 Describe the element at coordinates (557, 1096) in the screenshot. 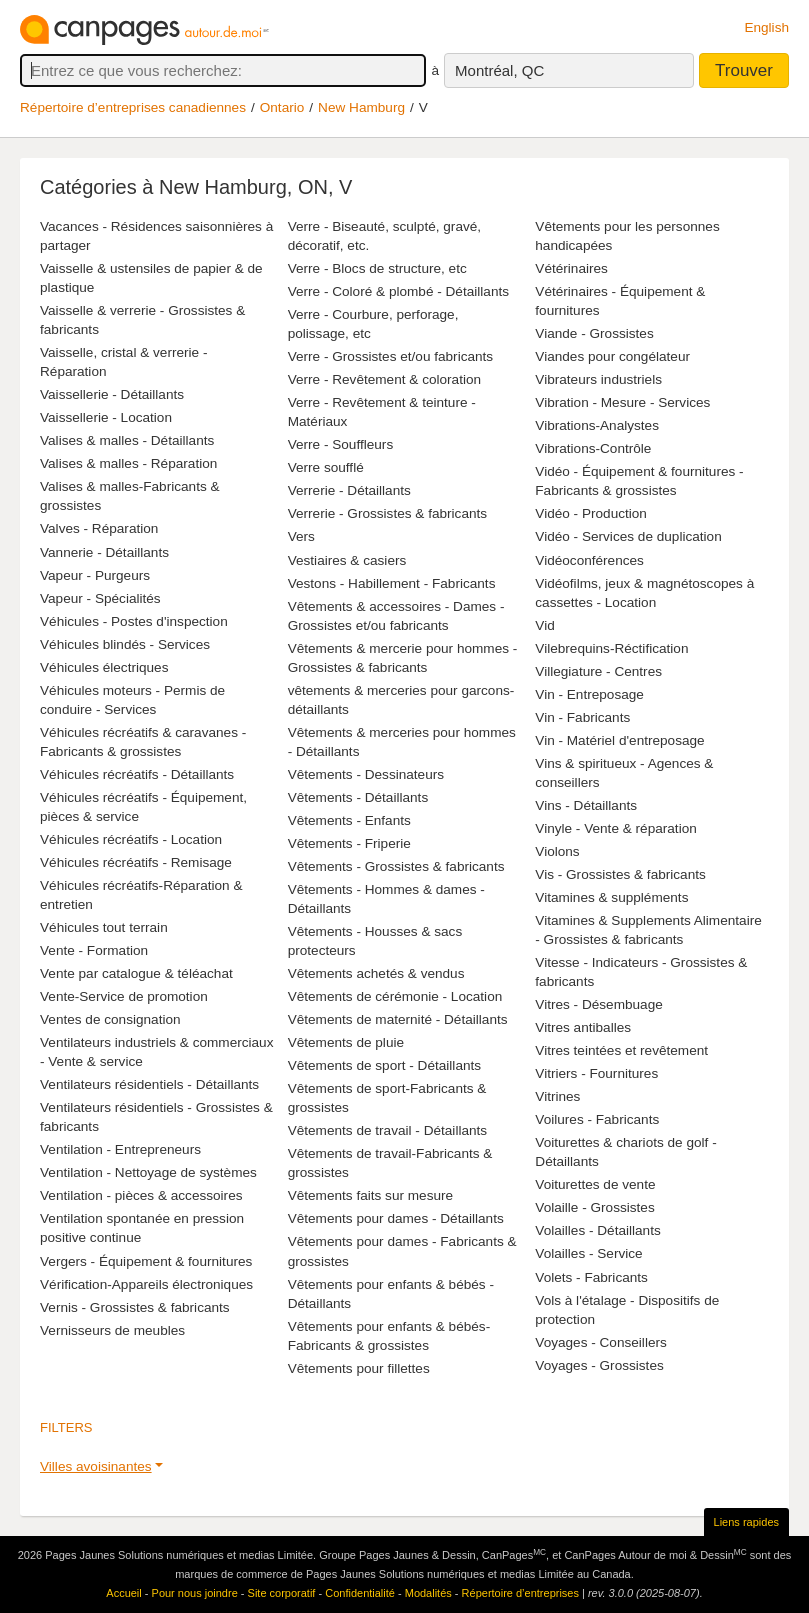

I see `Vitrines` at that location.